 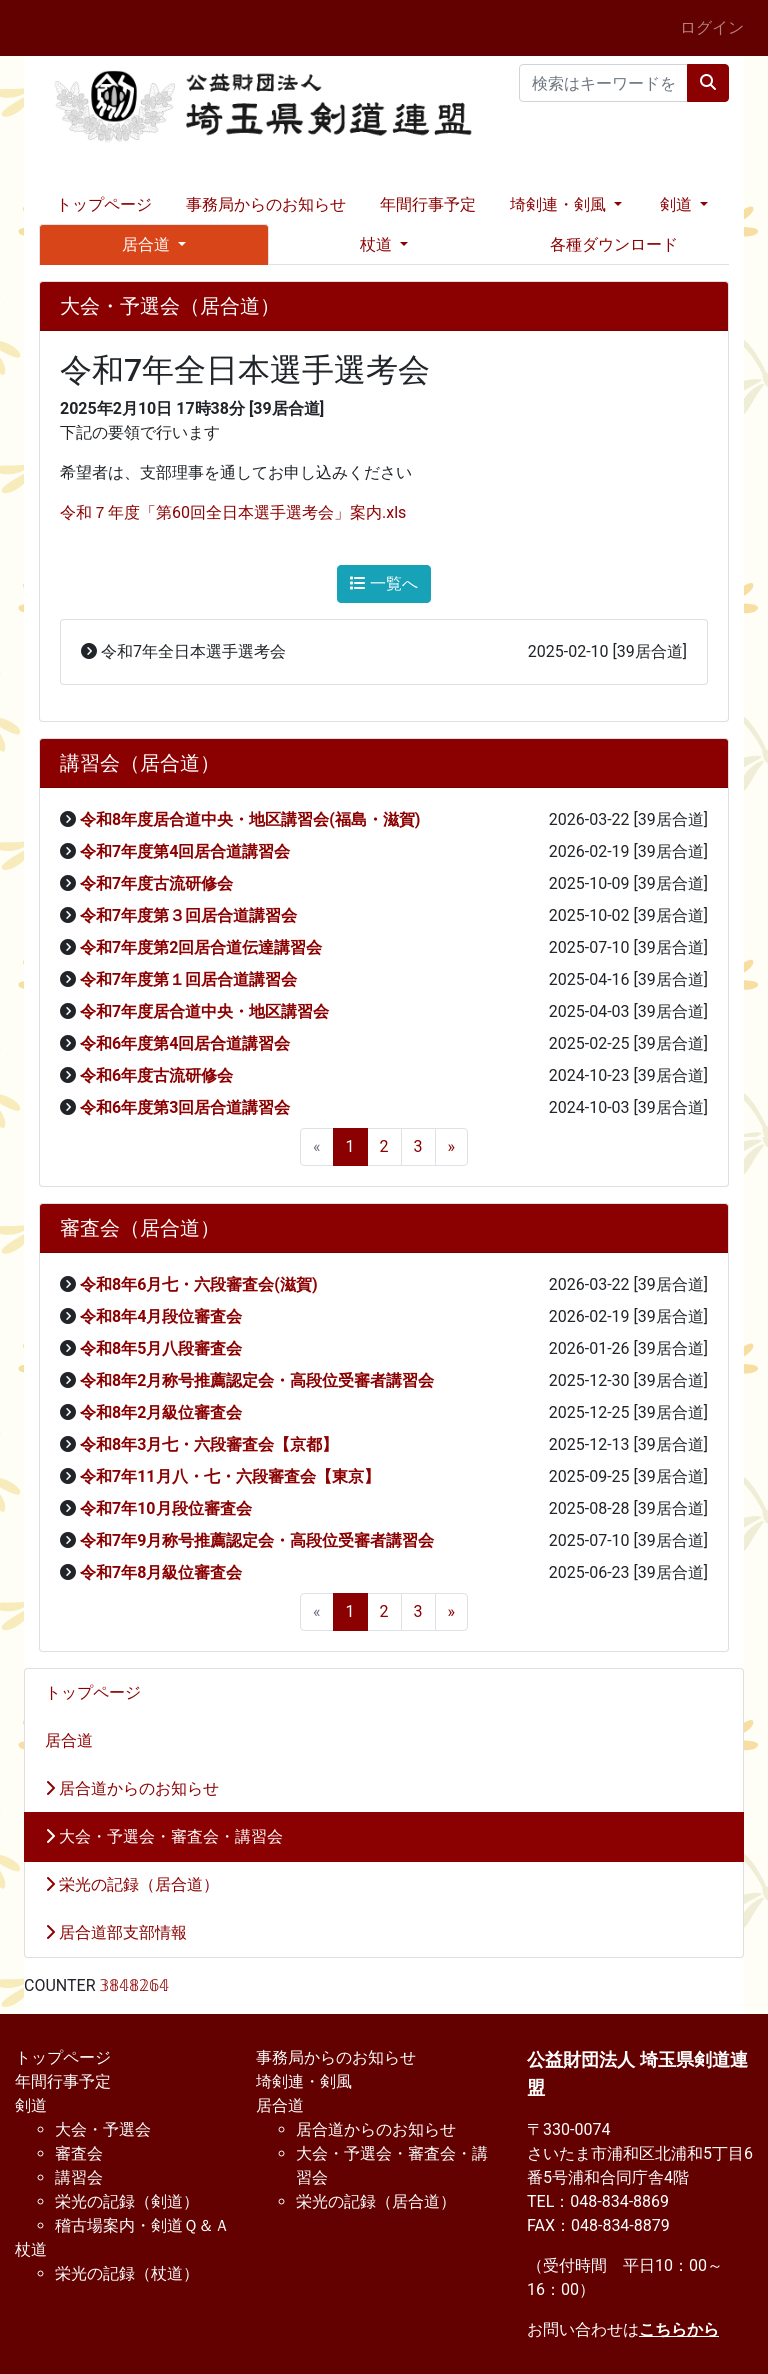 I want to click on 令和7年9月称号推薦認定会・高段位受審者講習会, so click(x=257, y=1540).